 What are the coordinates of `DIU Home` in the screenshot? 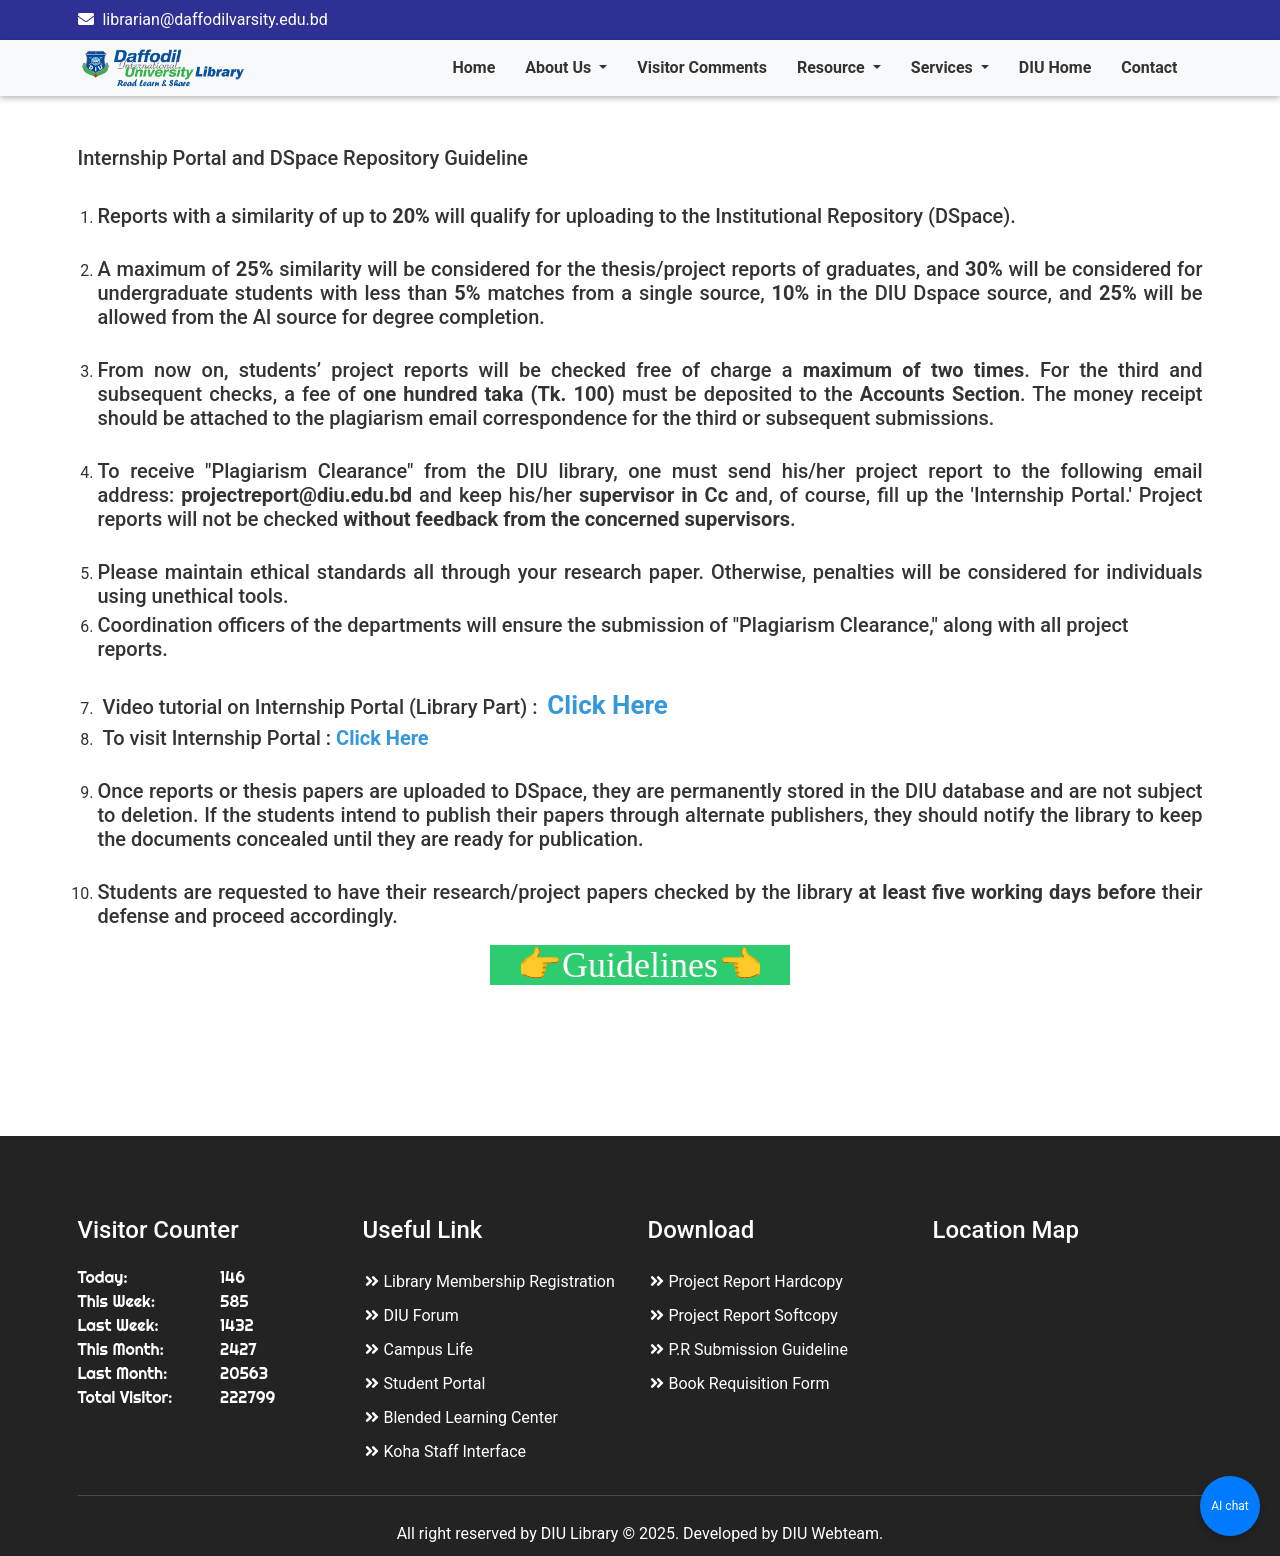 It's located at (1055, 67).